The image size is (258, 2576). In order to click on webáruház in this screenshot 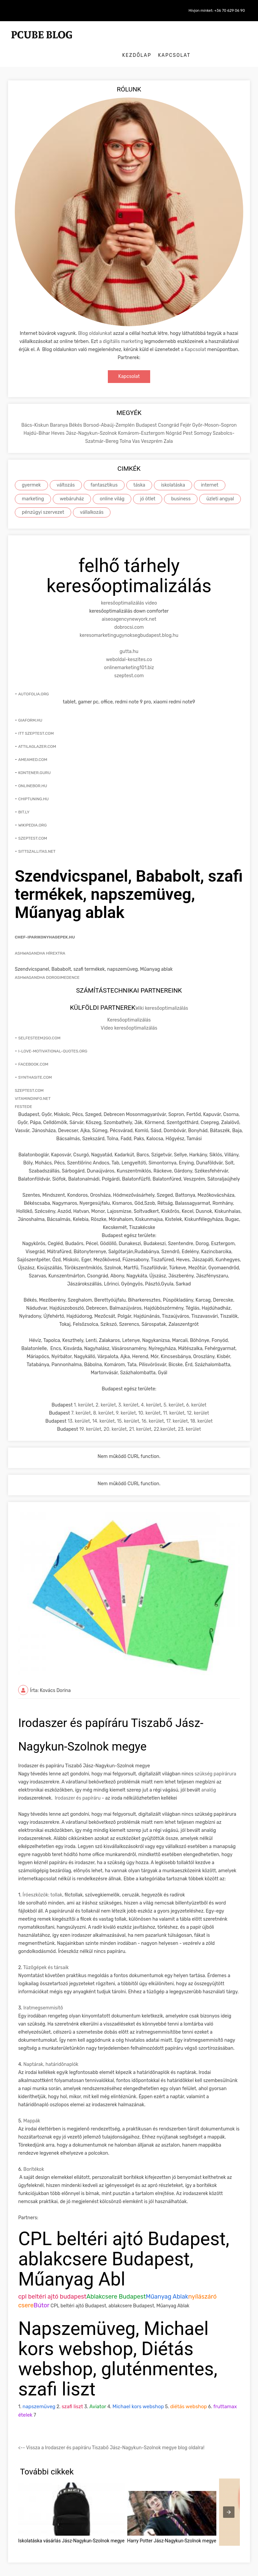, I will do `click(72, 484)`.